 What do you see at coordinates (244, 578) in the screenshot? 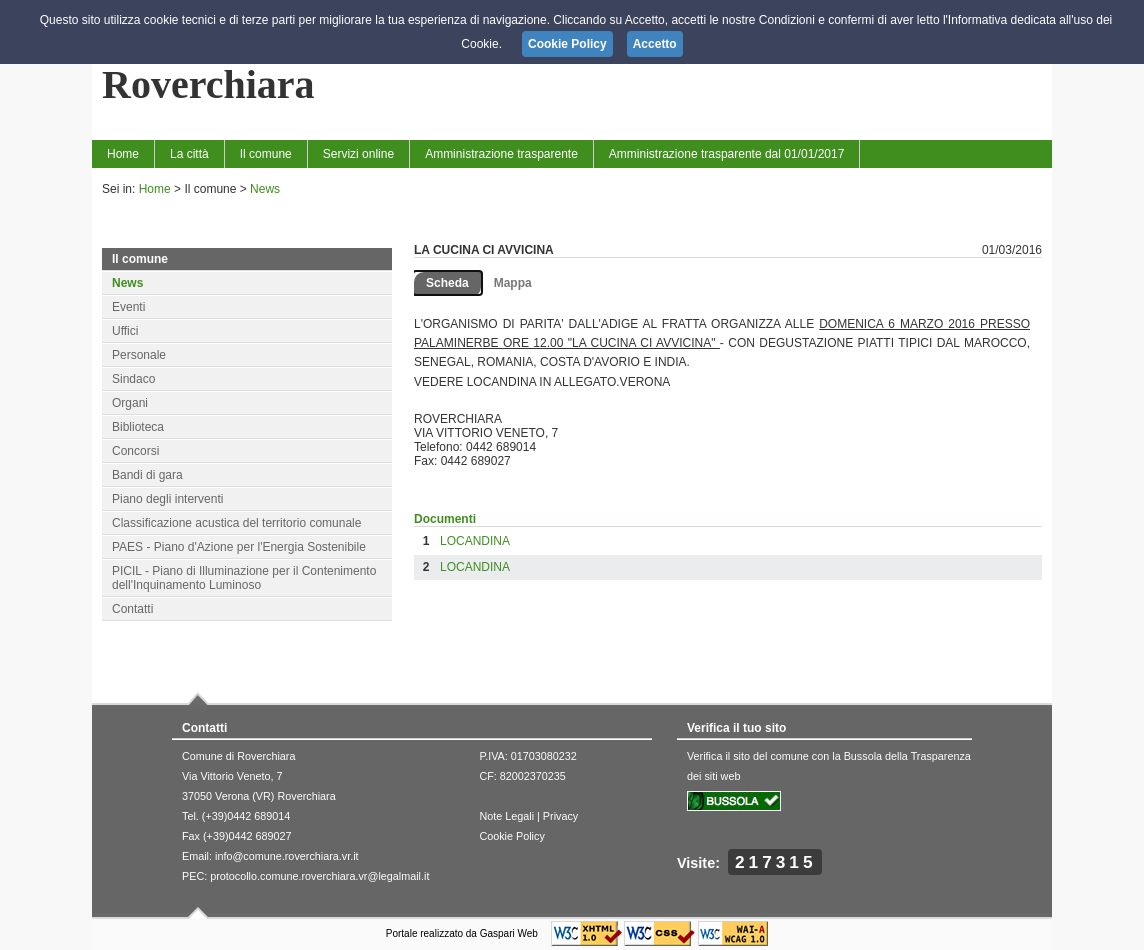
I see `PICIL - Piano di Illuminazione per il Contenimento dell'Inquinamento Luminoso` at bounding box center [244, 578].